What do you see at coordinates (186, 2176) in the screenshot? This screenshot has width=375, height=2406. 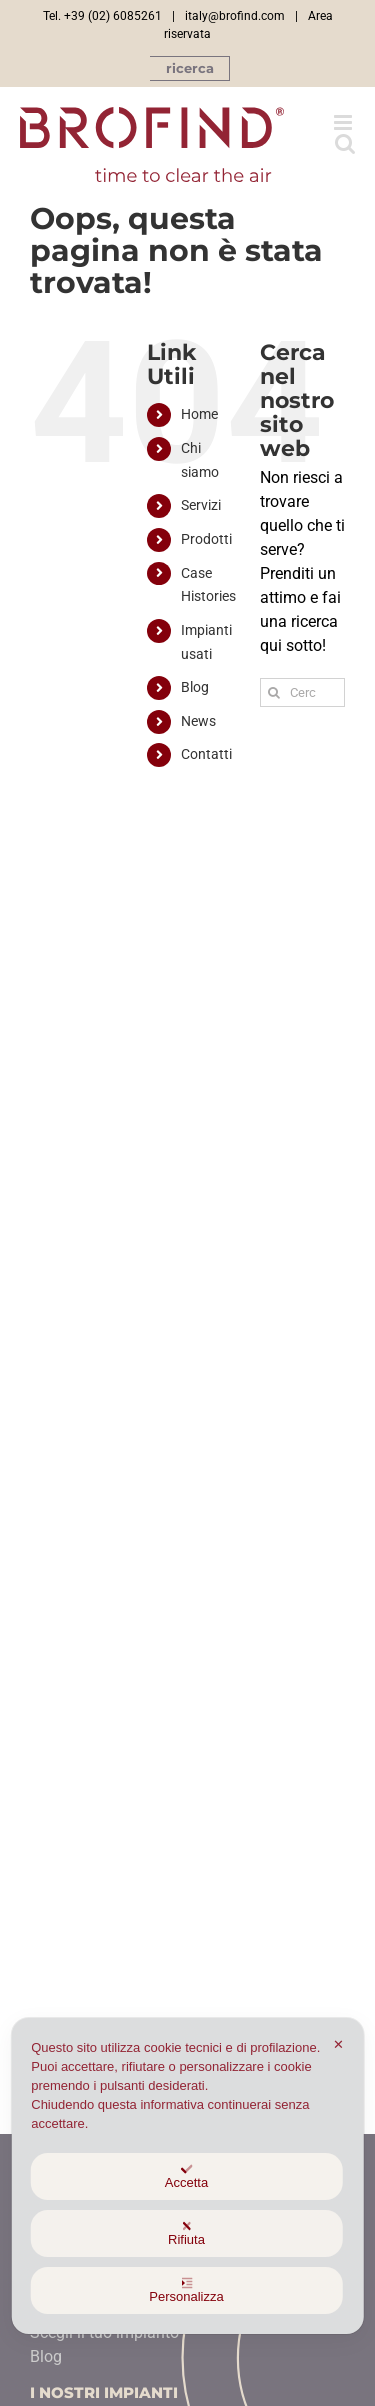 I see `Accetta [button]` at bounding box center [186, 2176].